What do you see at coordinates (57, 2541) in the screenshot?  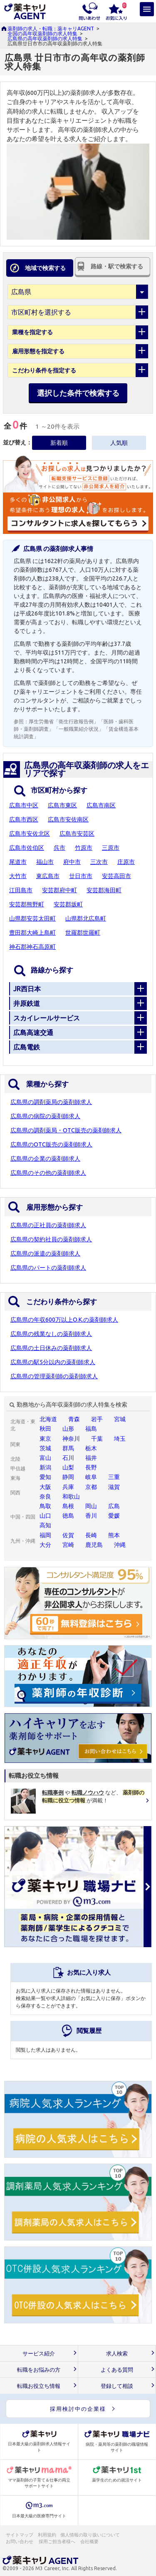 I see `採用ご担当者様へ` at bounding box center [57, 2541].